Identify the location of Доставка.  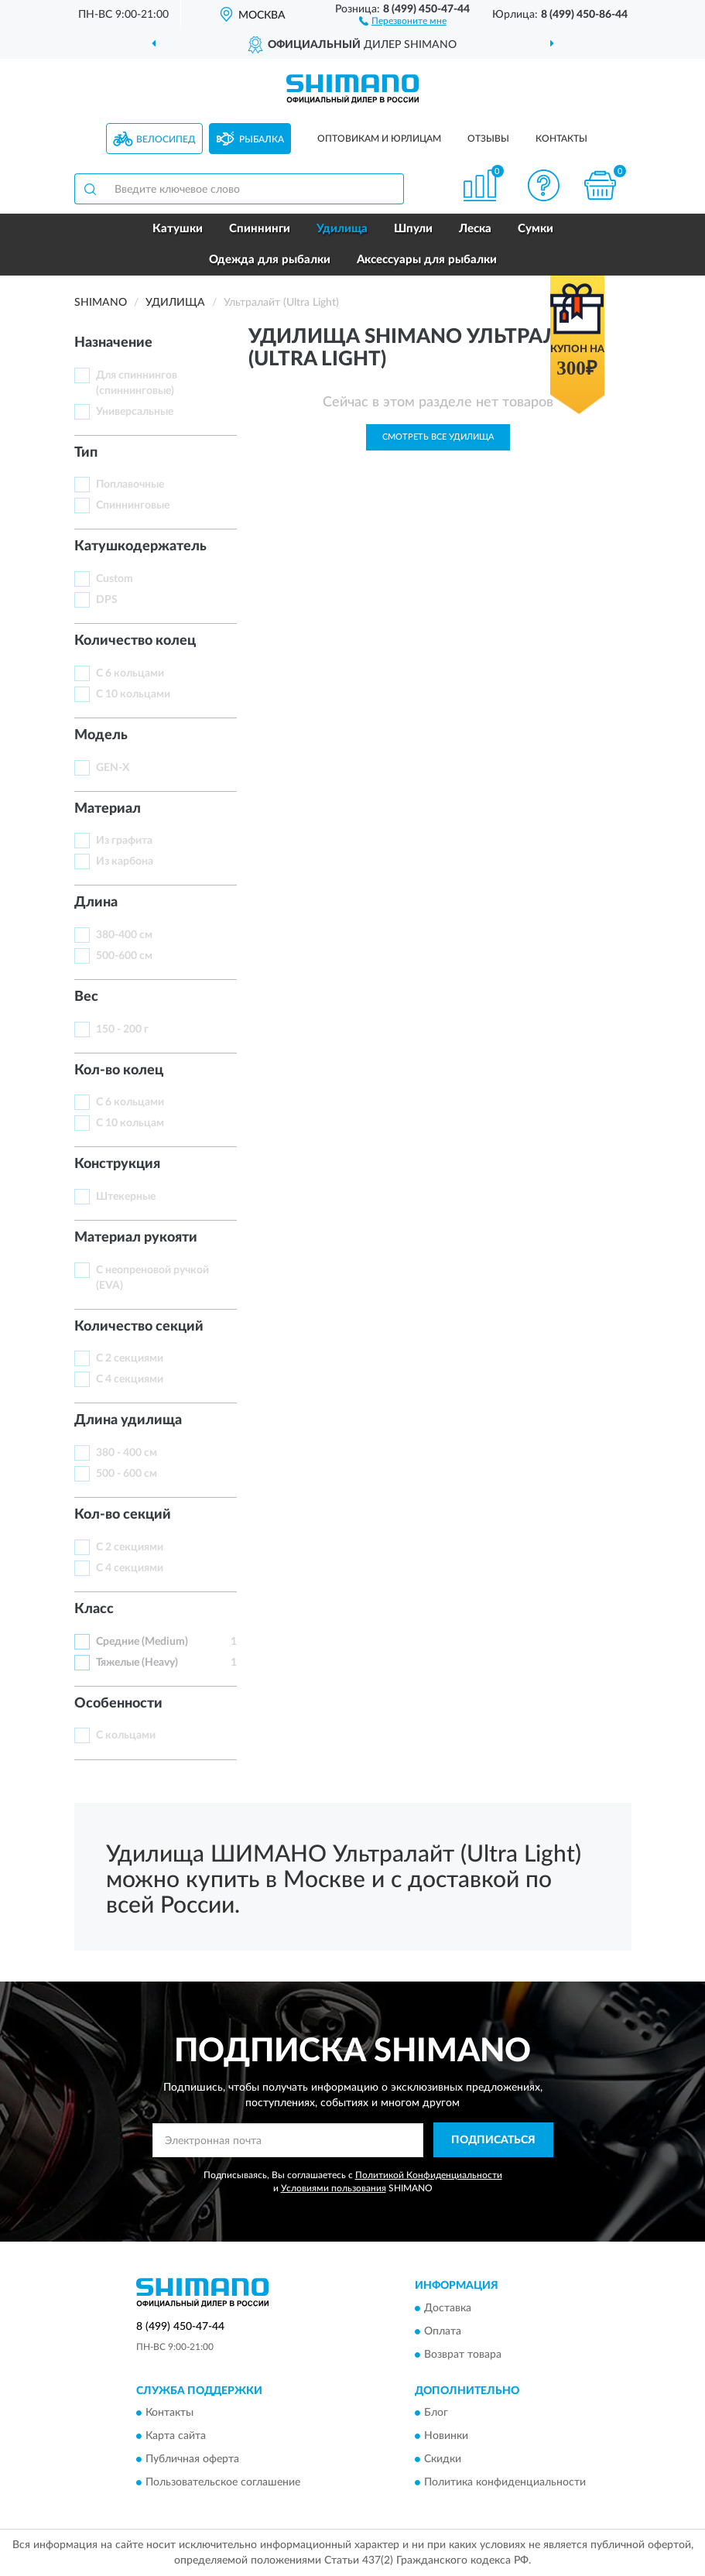
(447, 2308).